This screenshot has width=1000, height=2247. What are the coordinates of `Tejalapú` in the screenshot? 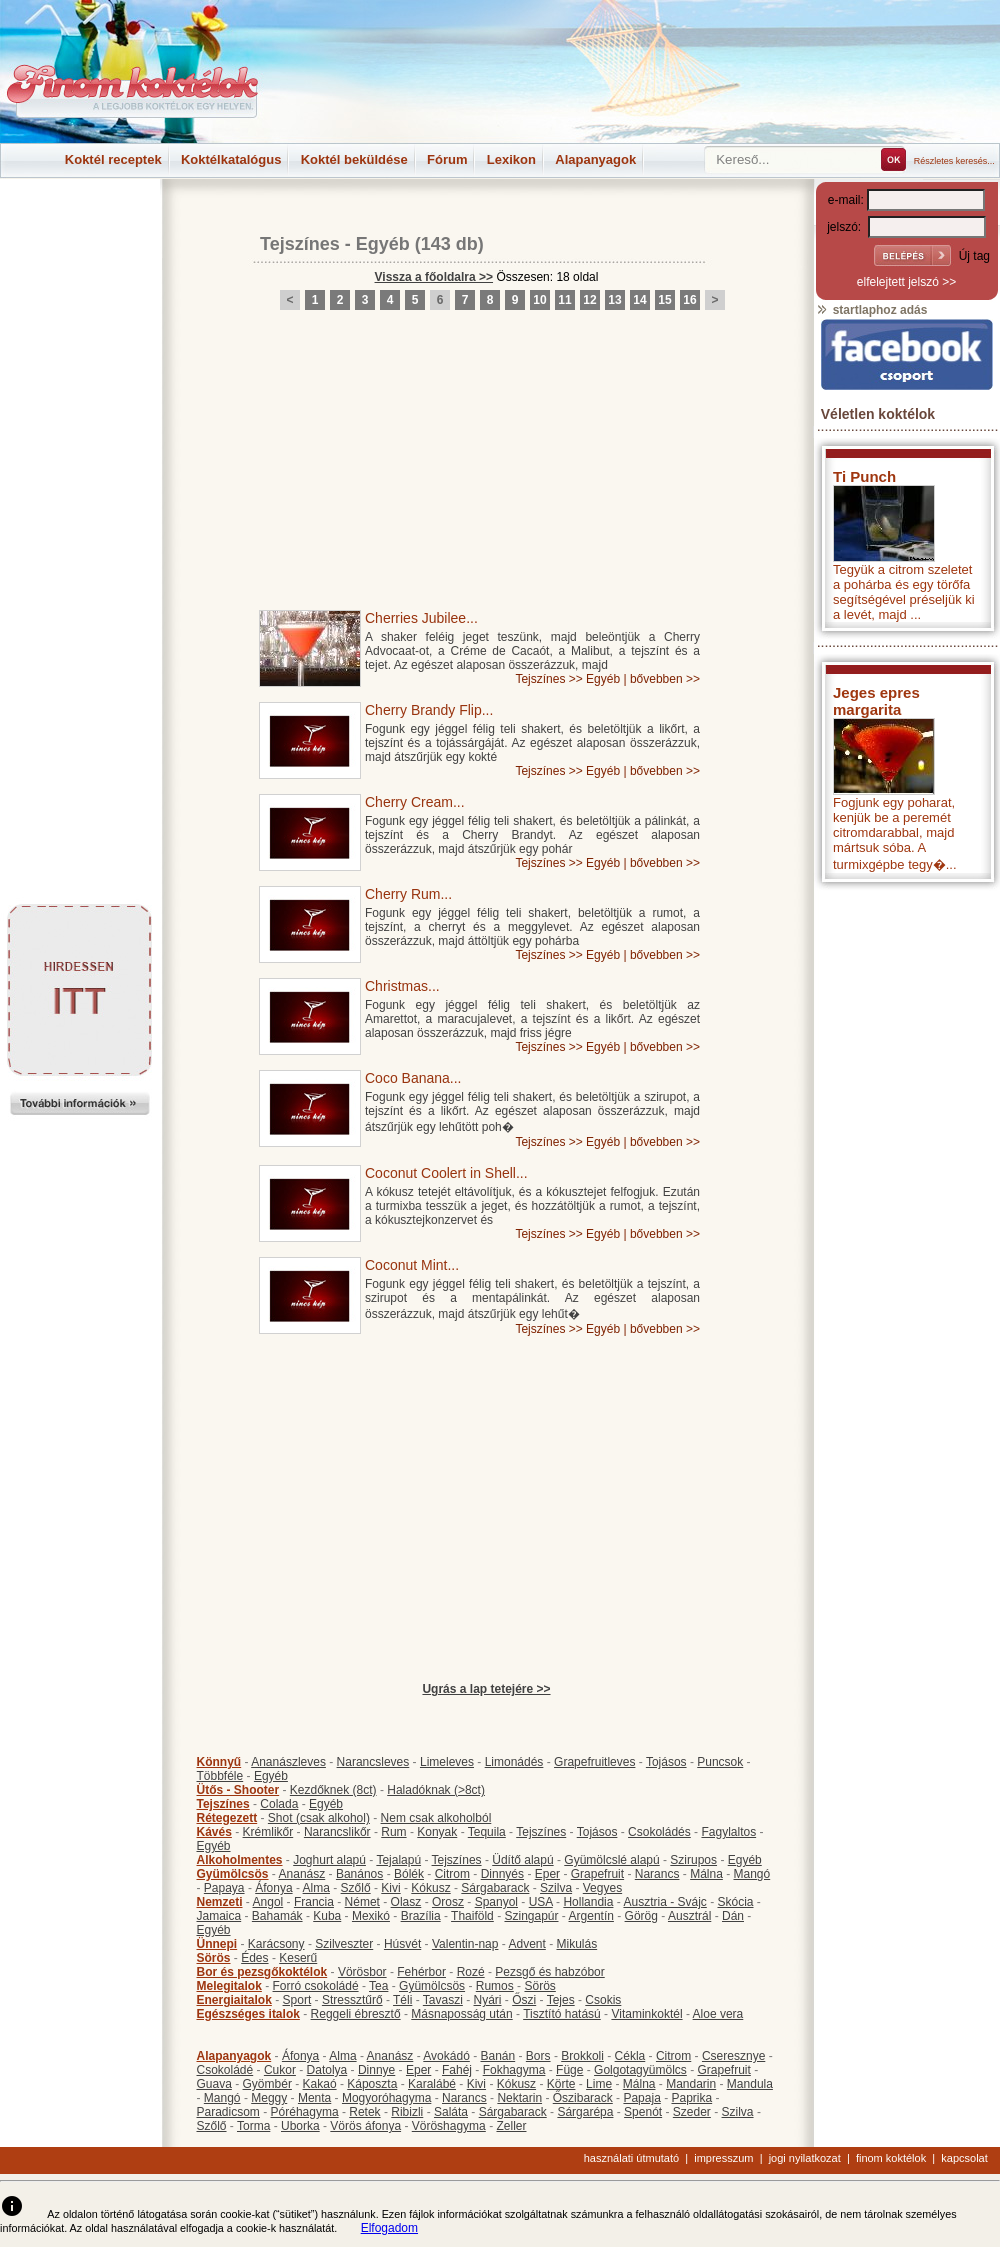 It's located at (398, 1860).